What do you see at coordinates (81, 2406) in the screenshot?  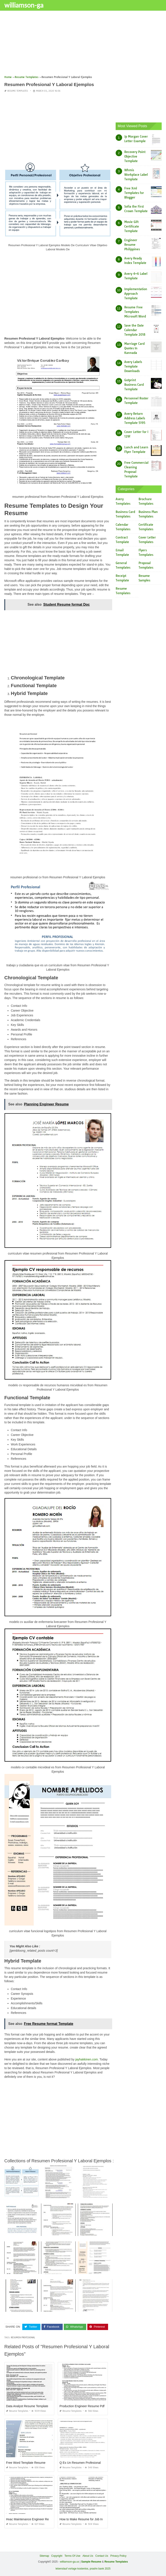 I see `Production Engineer Resume Pdf` at bounding box center [81, 2406].